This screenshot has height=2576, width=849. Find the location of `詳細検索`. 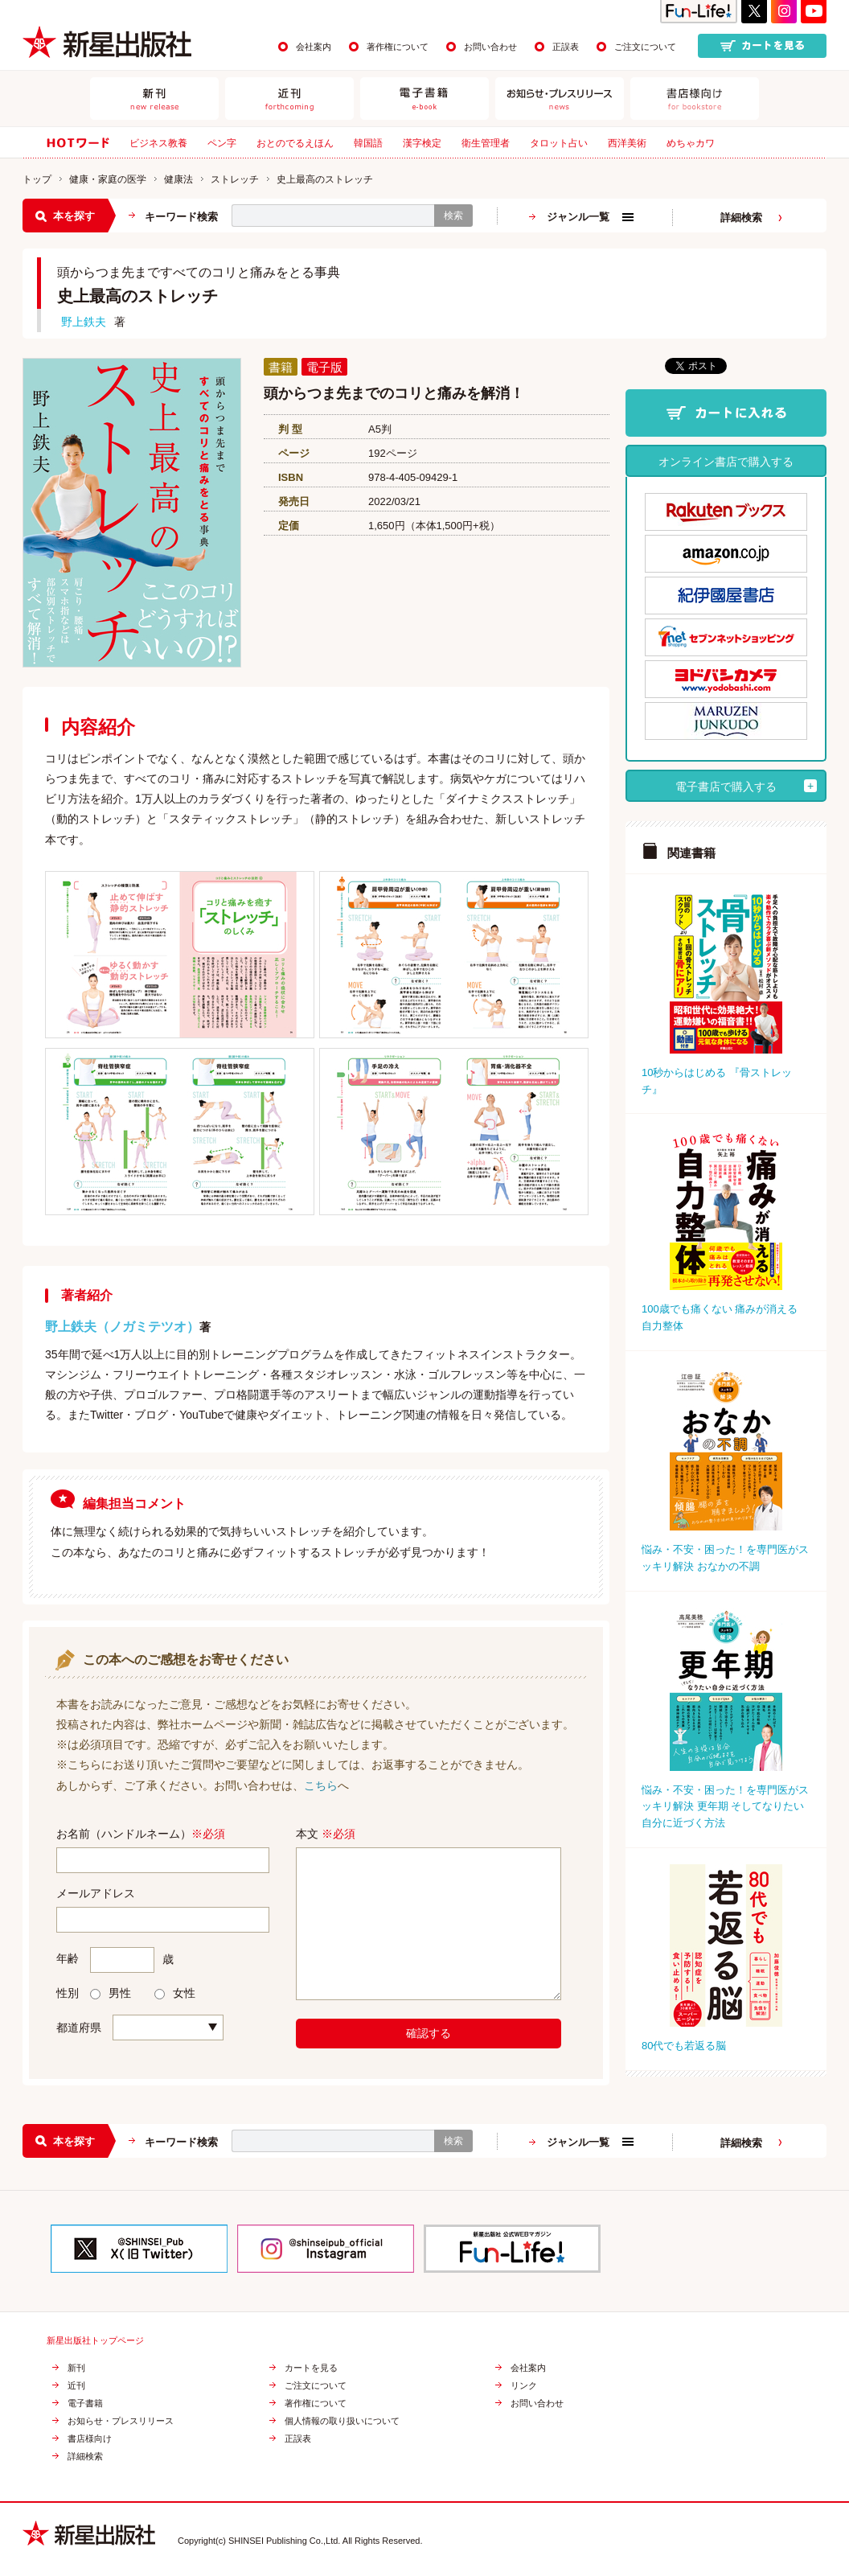

詳細検索 is located at coordinates (741, 217).